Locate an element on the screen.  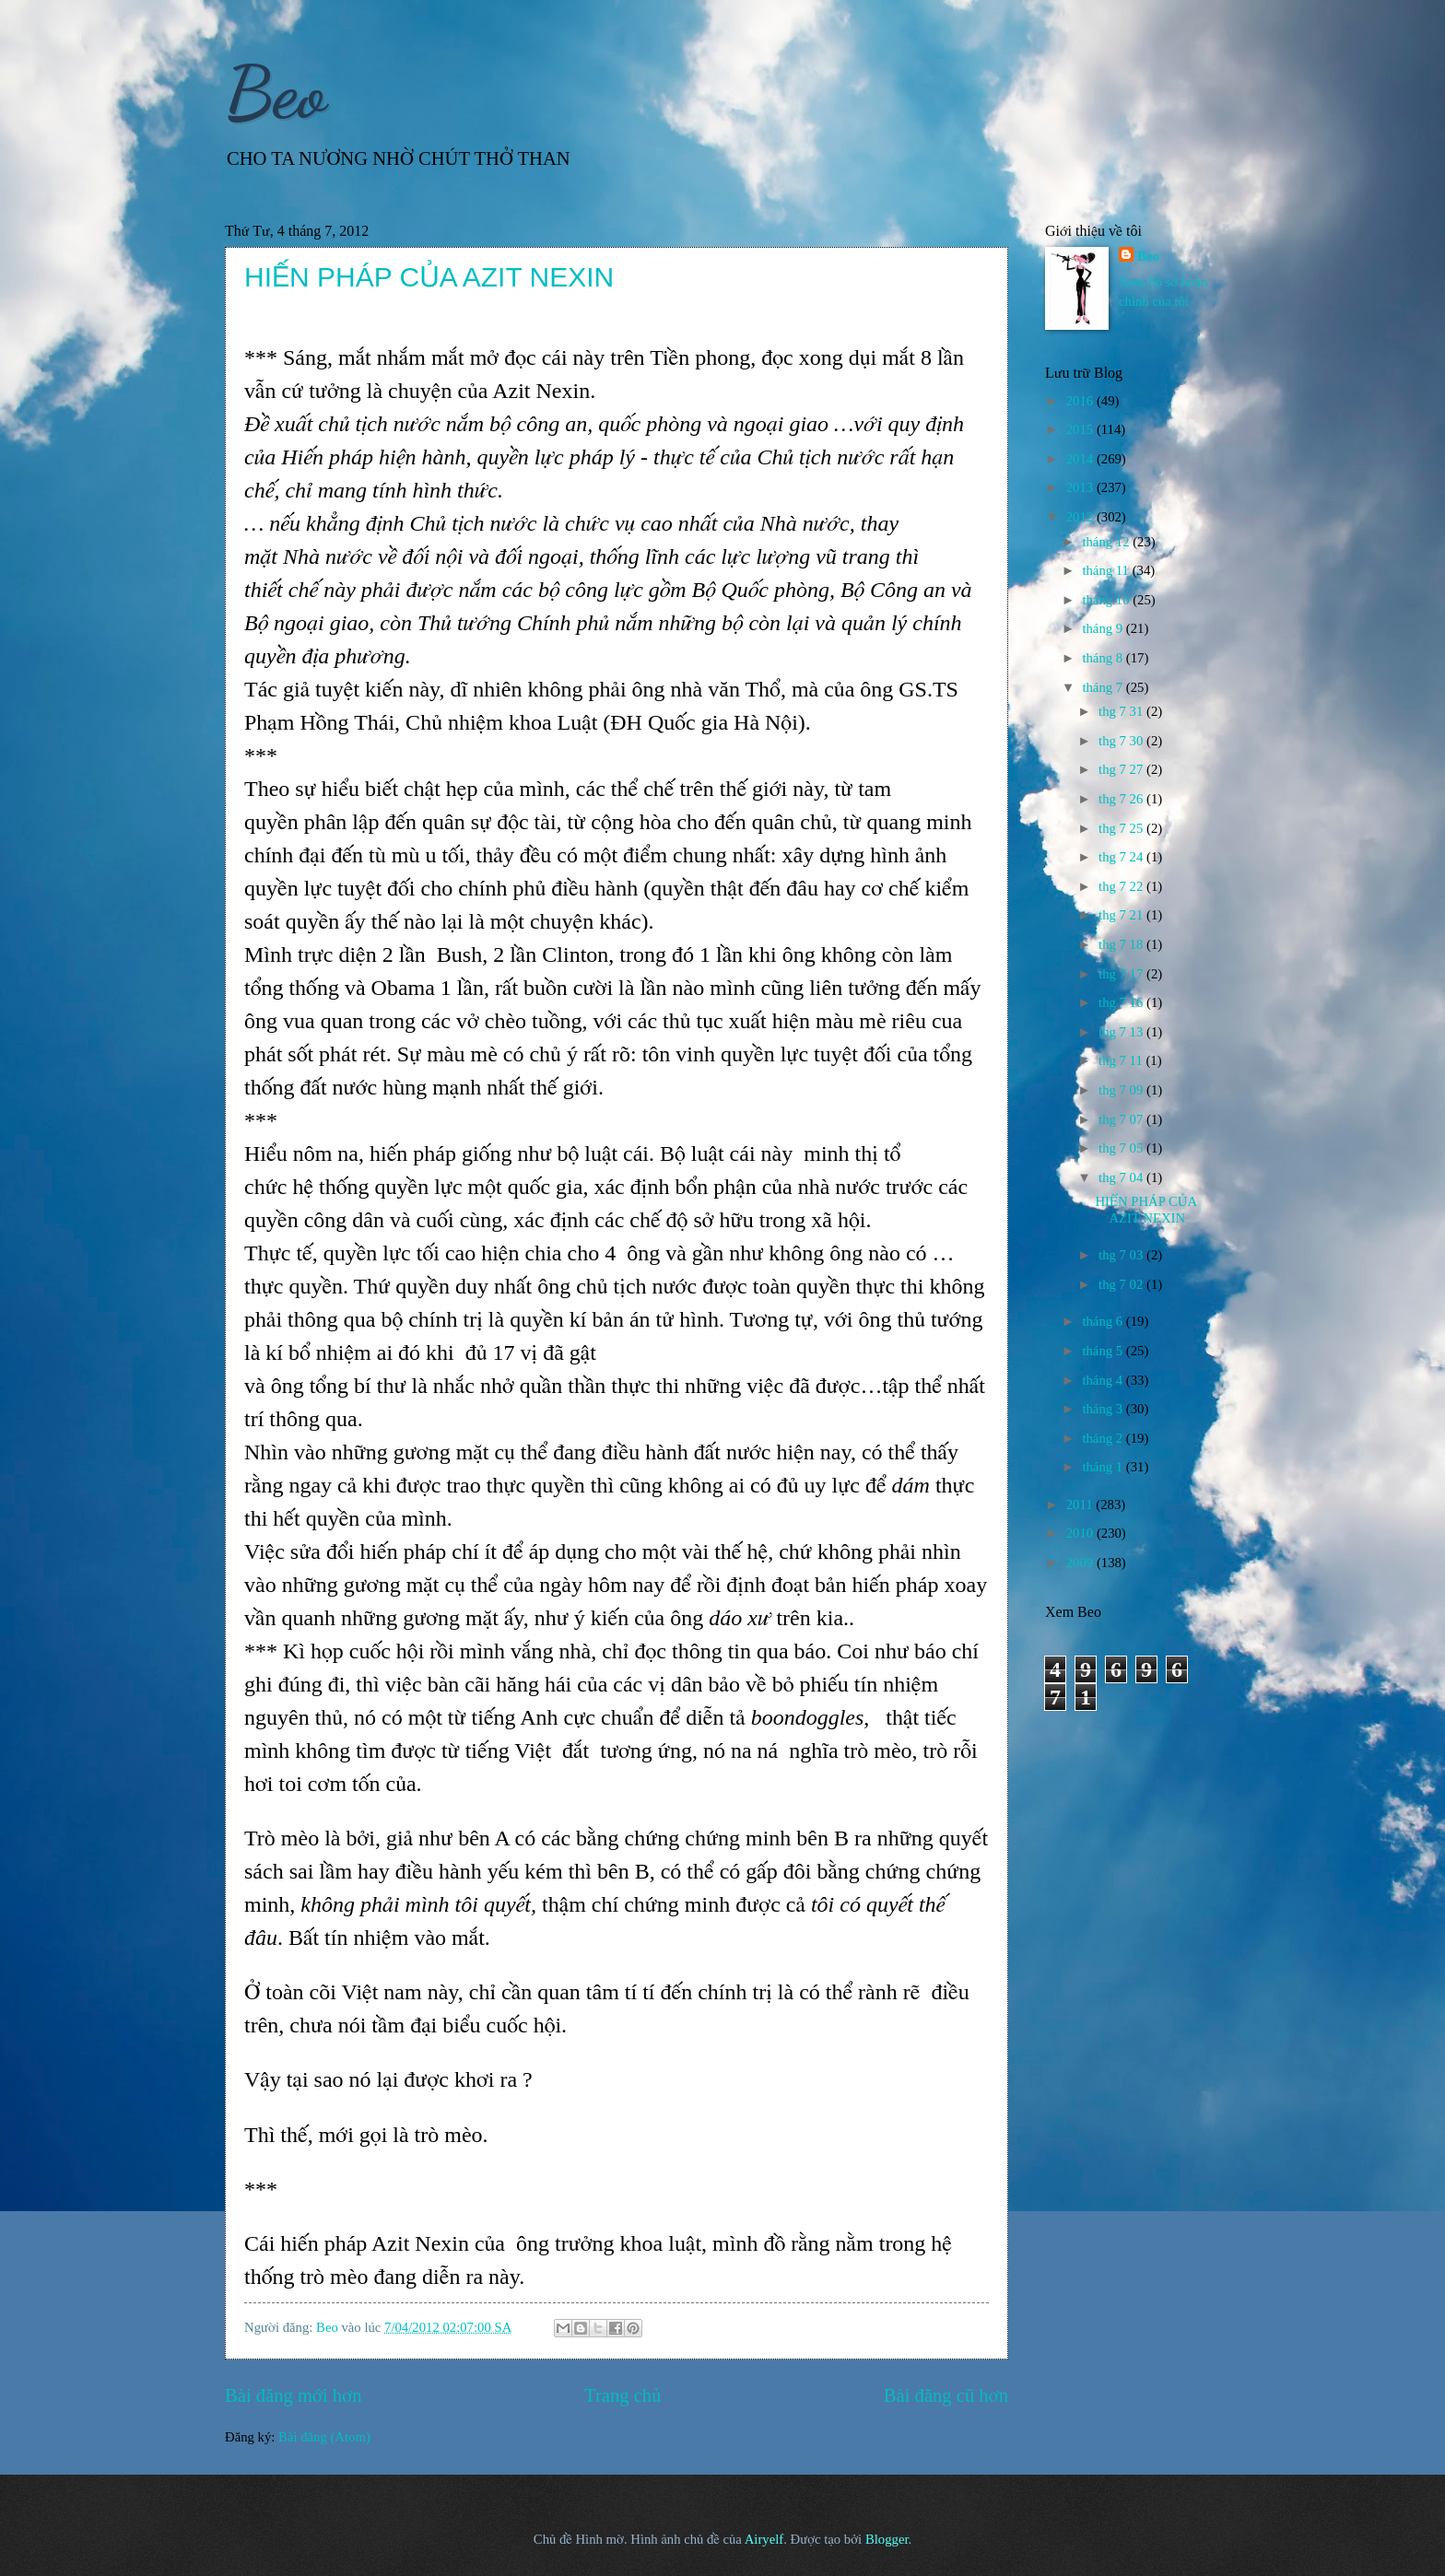
thg 7 07 is located at coordinates (1122, 1119).